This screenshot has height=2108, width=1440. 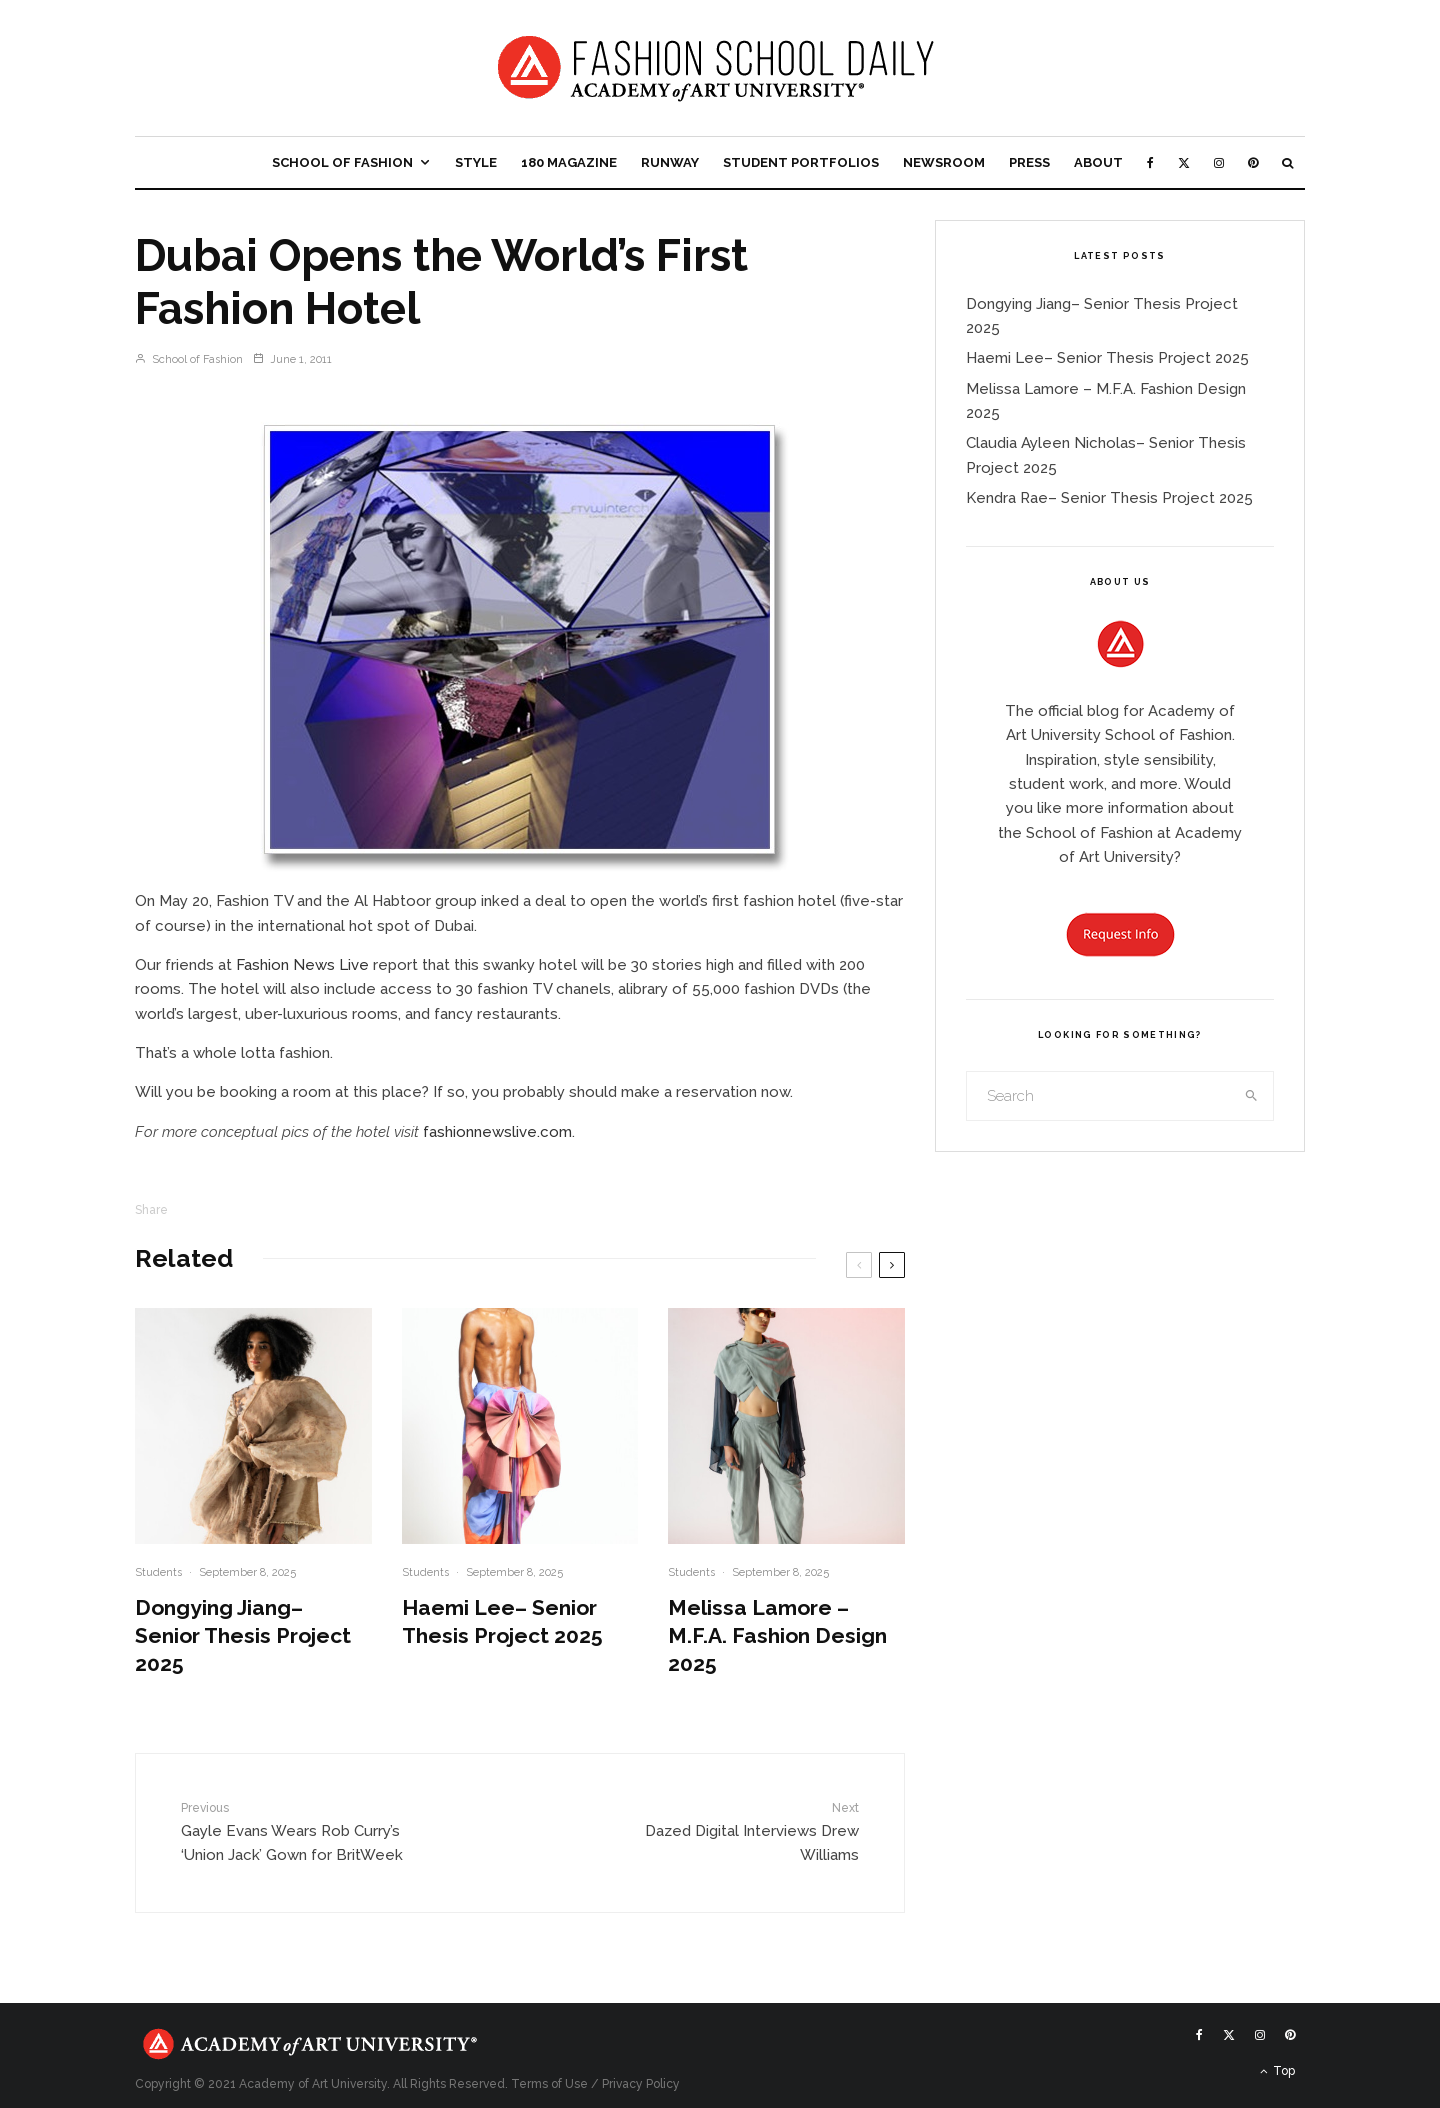 What do you see at coordinates (158, 1572) in the screenshot?
I see `Students` at bounding box center [158, 1572].